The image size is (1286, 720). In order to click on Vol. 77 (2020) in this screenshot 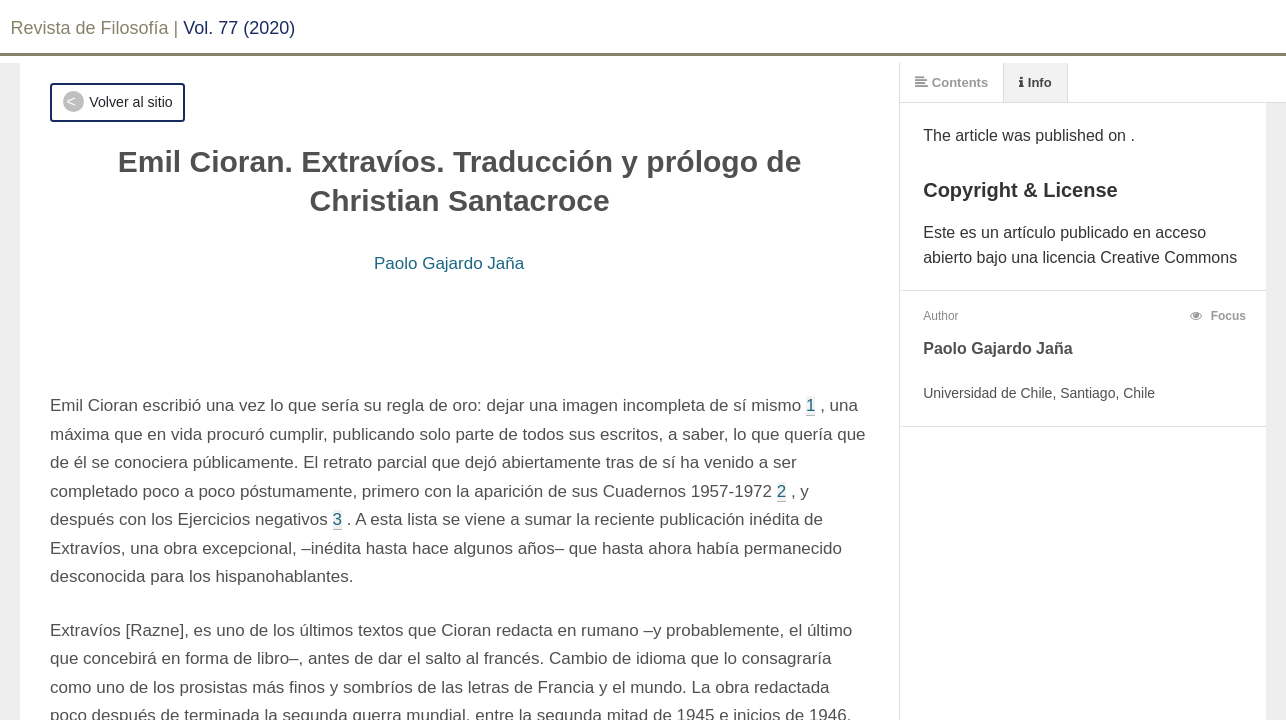, I will do `click(239, 28)`.